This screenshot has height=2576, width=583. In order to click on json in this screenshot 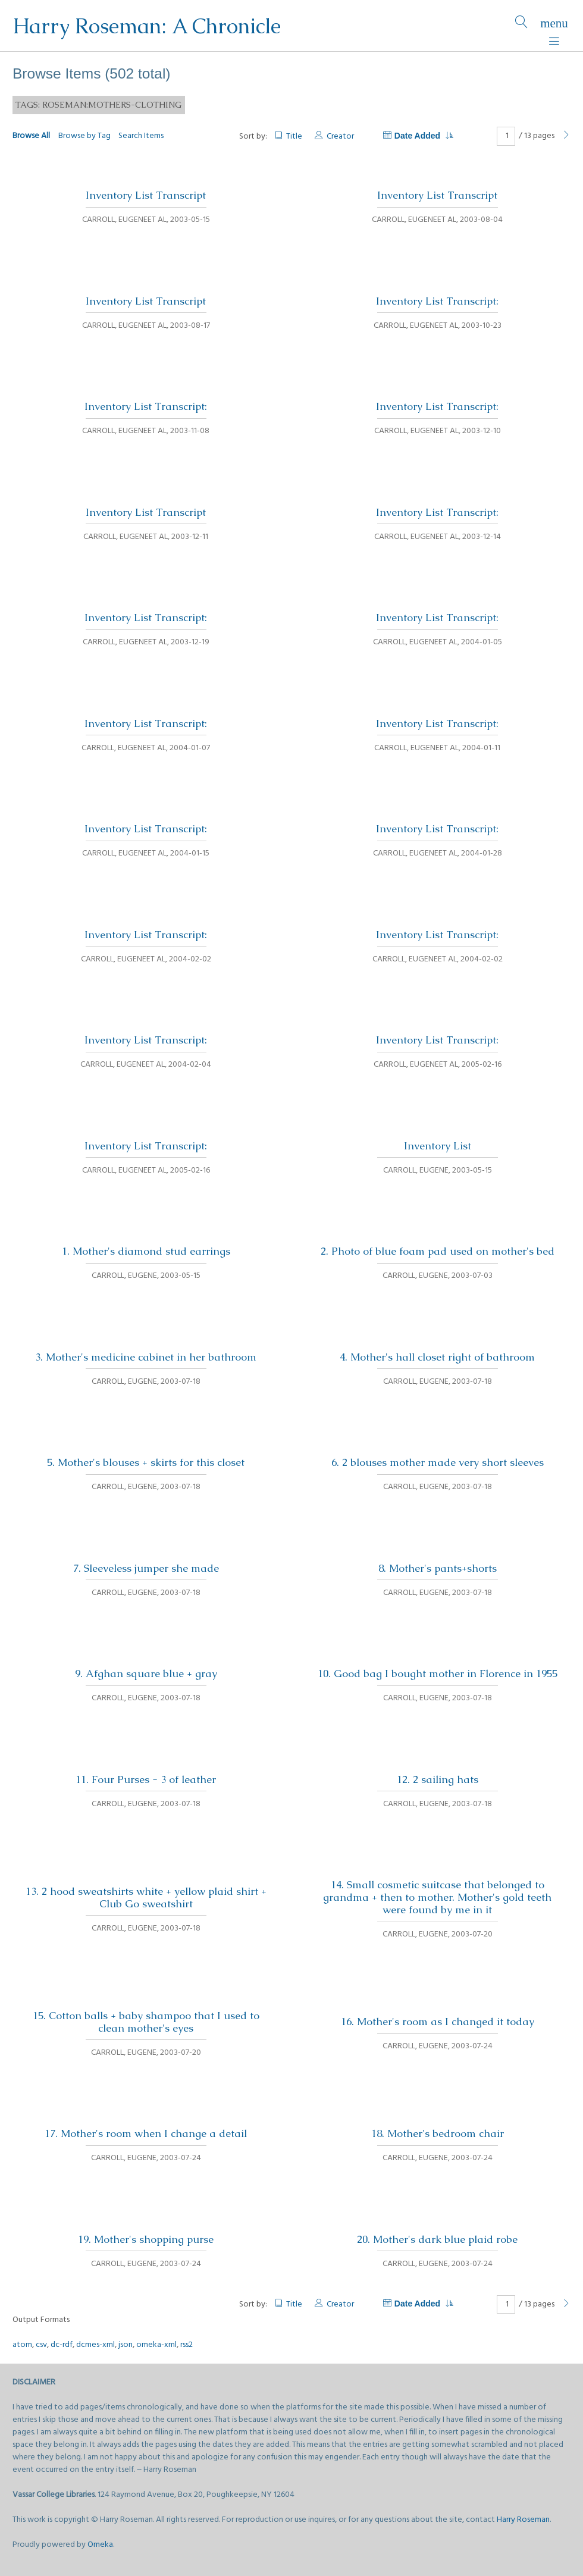, I will do `click(125, 2345)`.